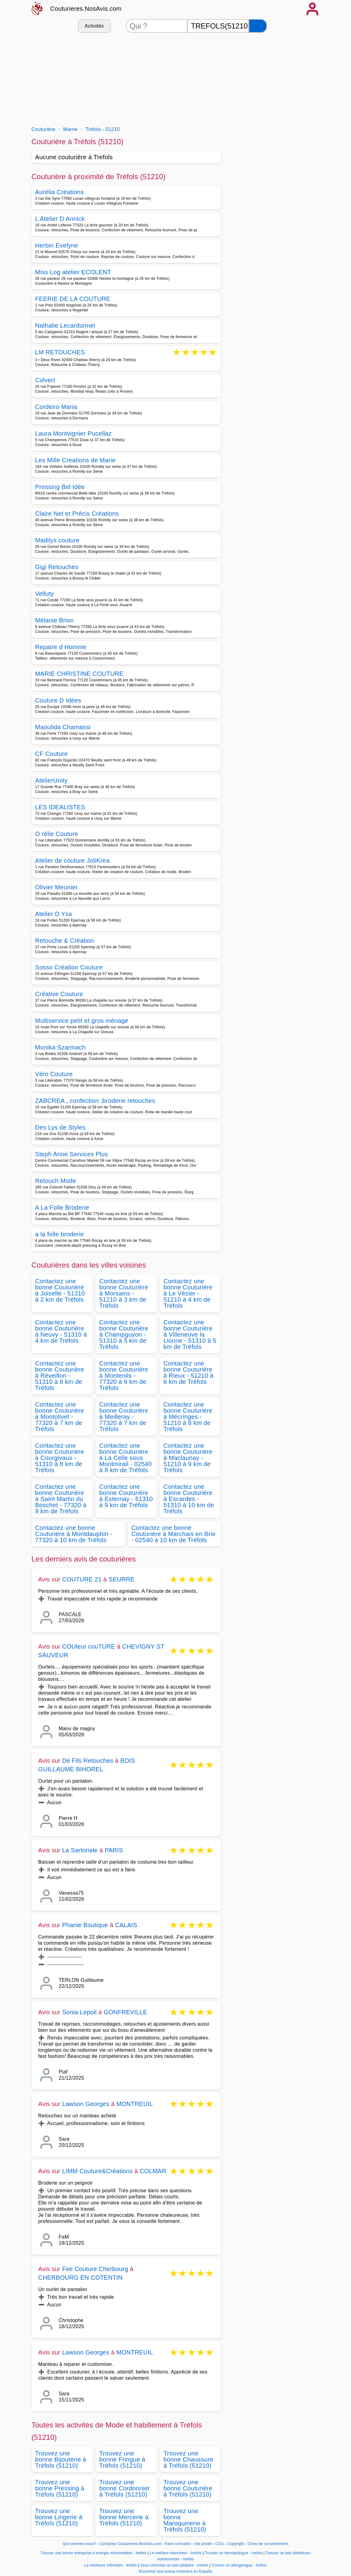 The image size is (351, 2576). Describe the element at coordinates (239, 2565) in the screenshot. I see `Trouver un allergologue - trefols` at that location.